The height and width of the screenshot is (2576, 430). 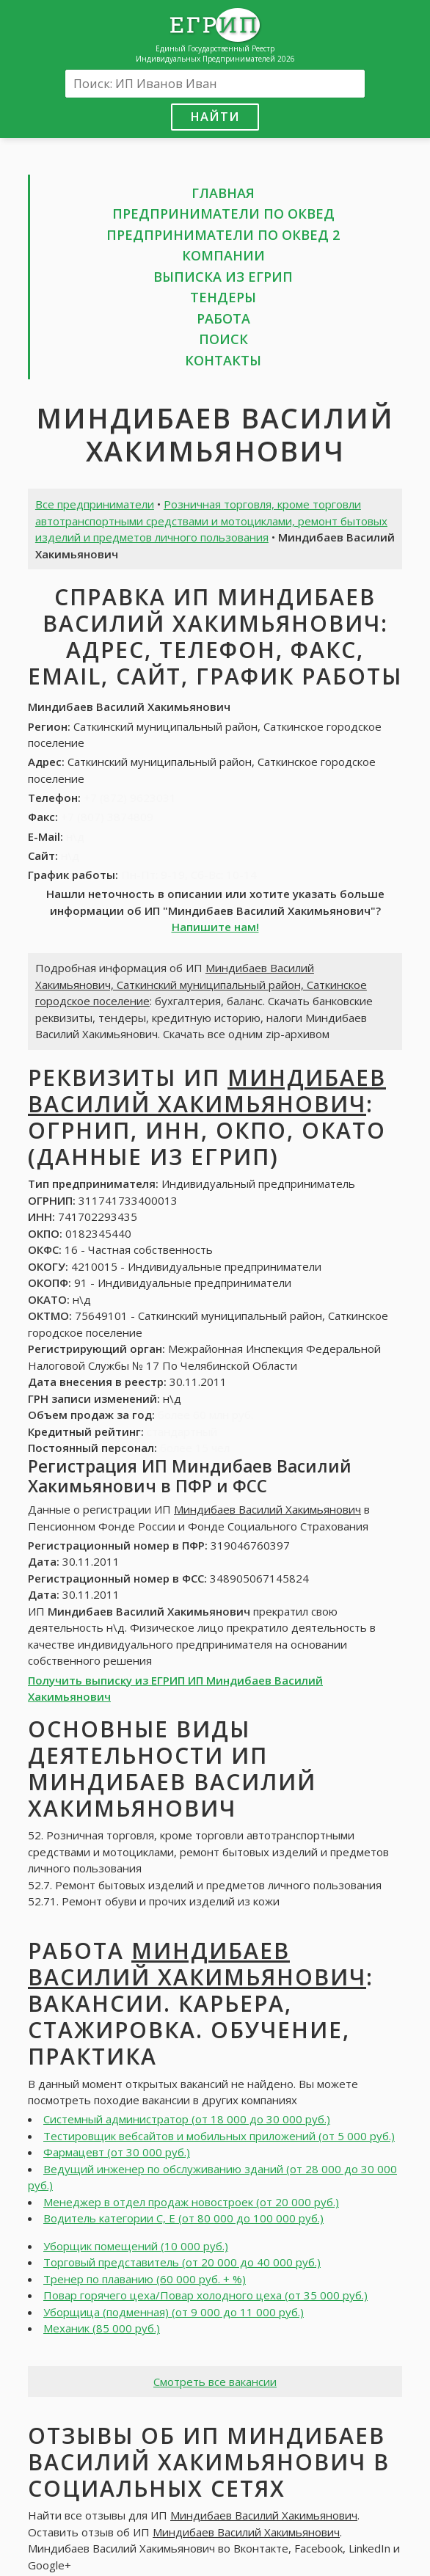 I want to click on Все предприниматели, so click(x=94, y=504).